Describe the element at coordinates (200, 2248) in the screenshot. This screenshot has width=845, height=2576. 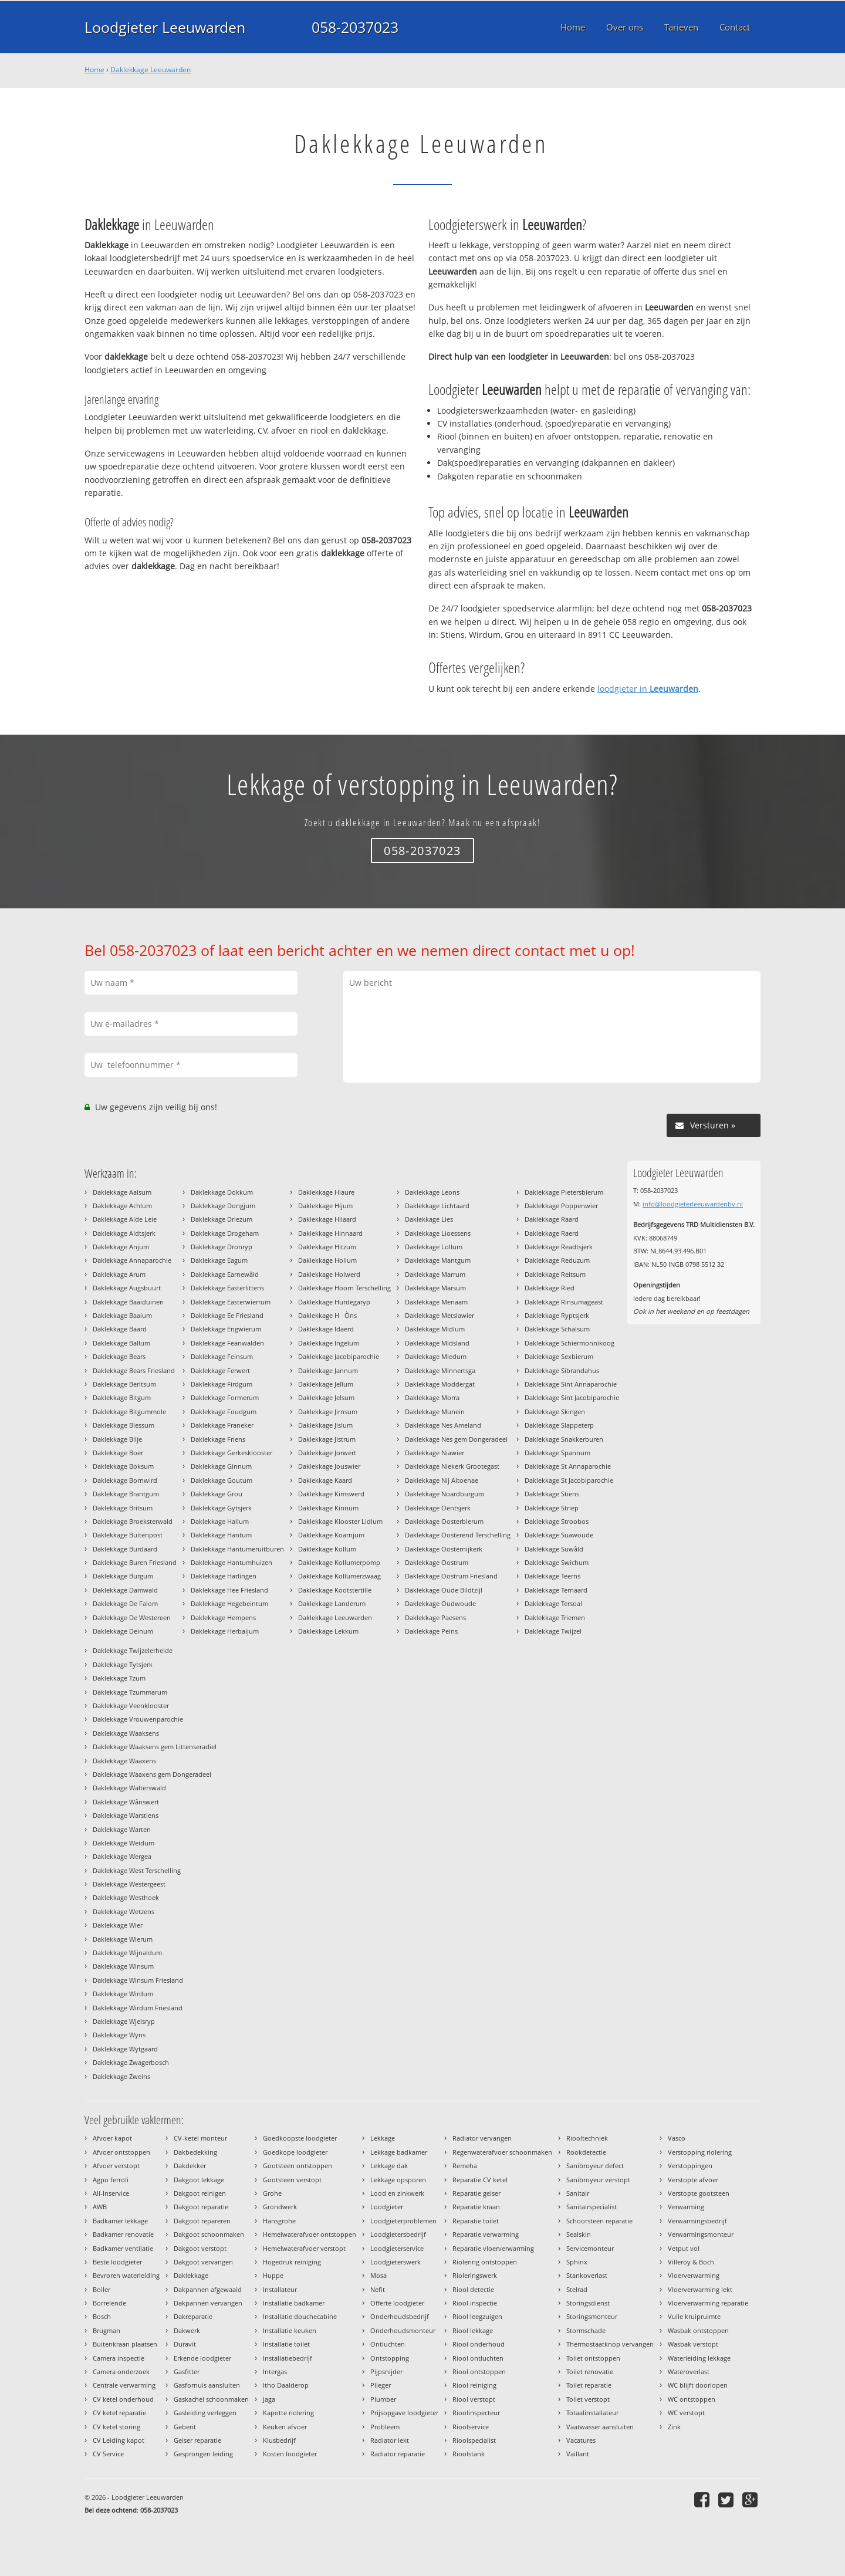
I see `Dakgoot verstopt` at that location.